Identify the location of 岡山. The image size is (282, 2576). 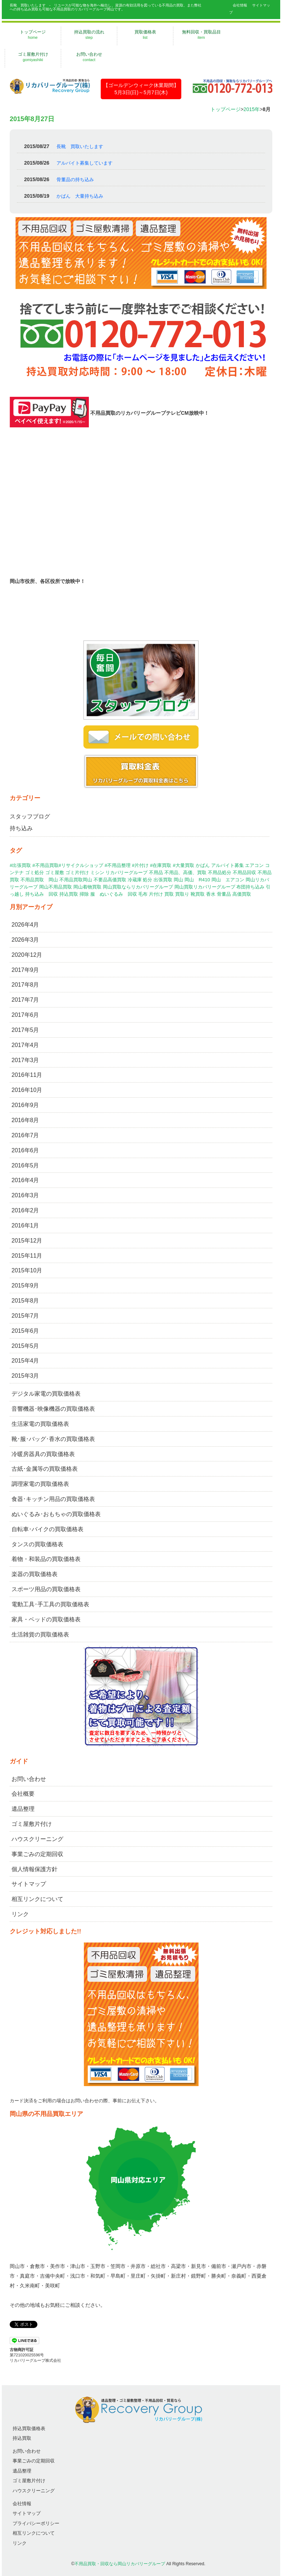
(178, 879).